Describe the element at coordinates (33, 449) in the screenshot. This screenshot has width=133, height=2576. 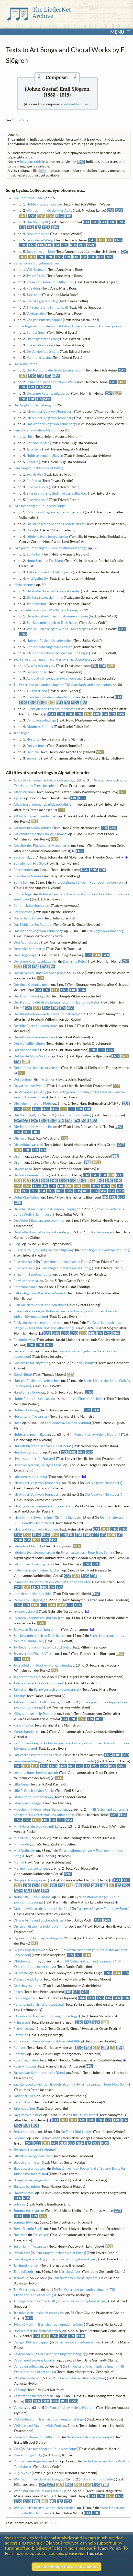
I see `Tarantella` at that location.